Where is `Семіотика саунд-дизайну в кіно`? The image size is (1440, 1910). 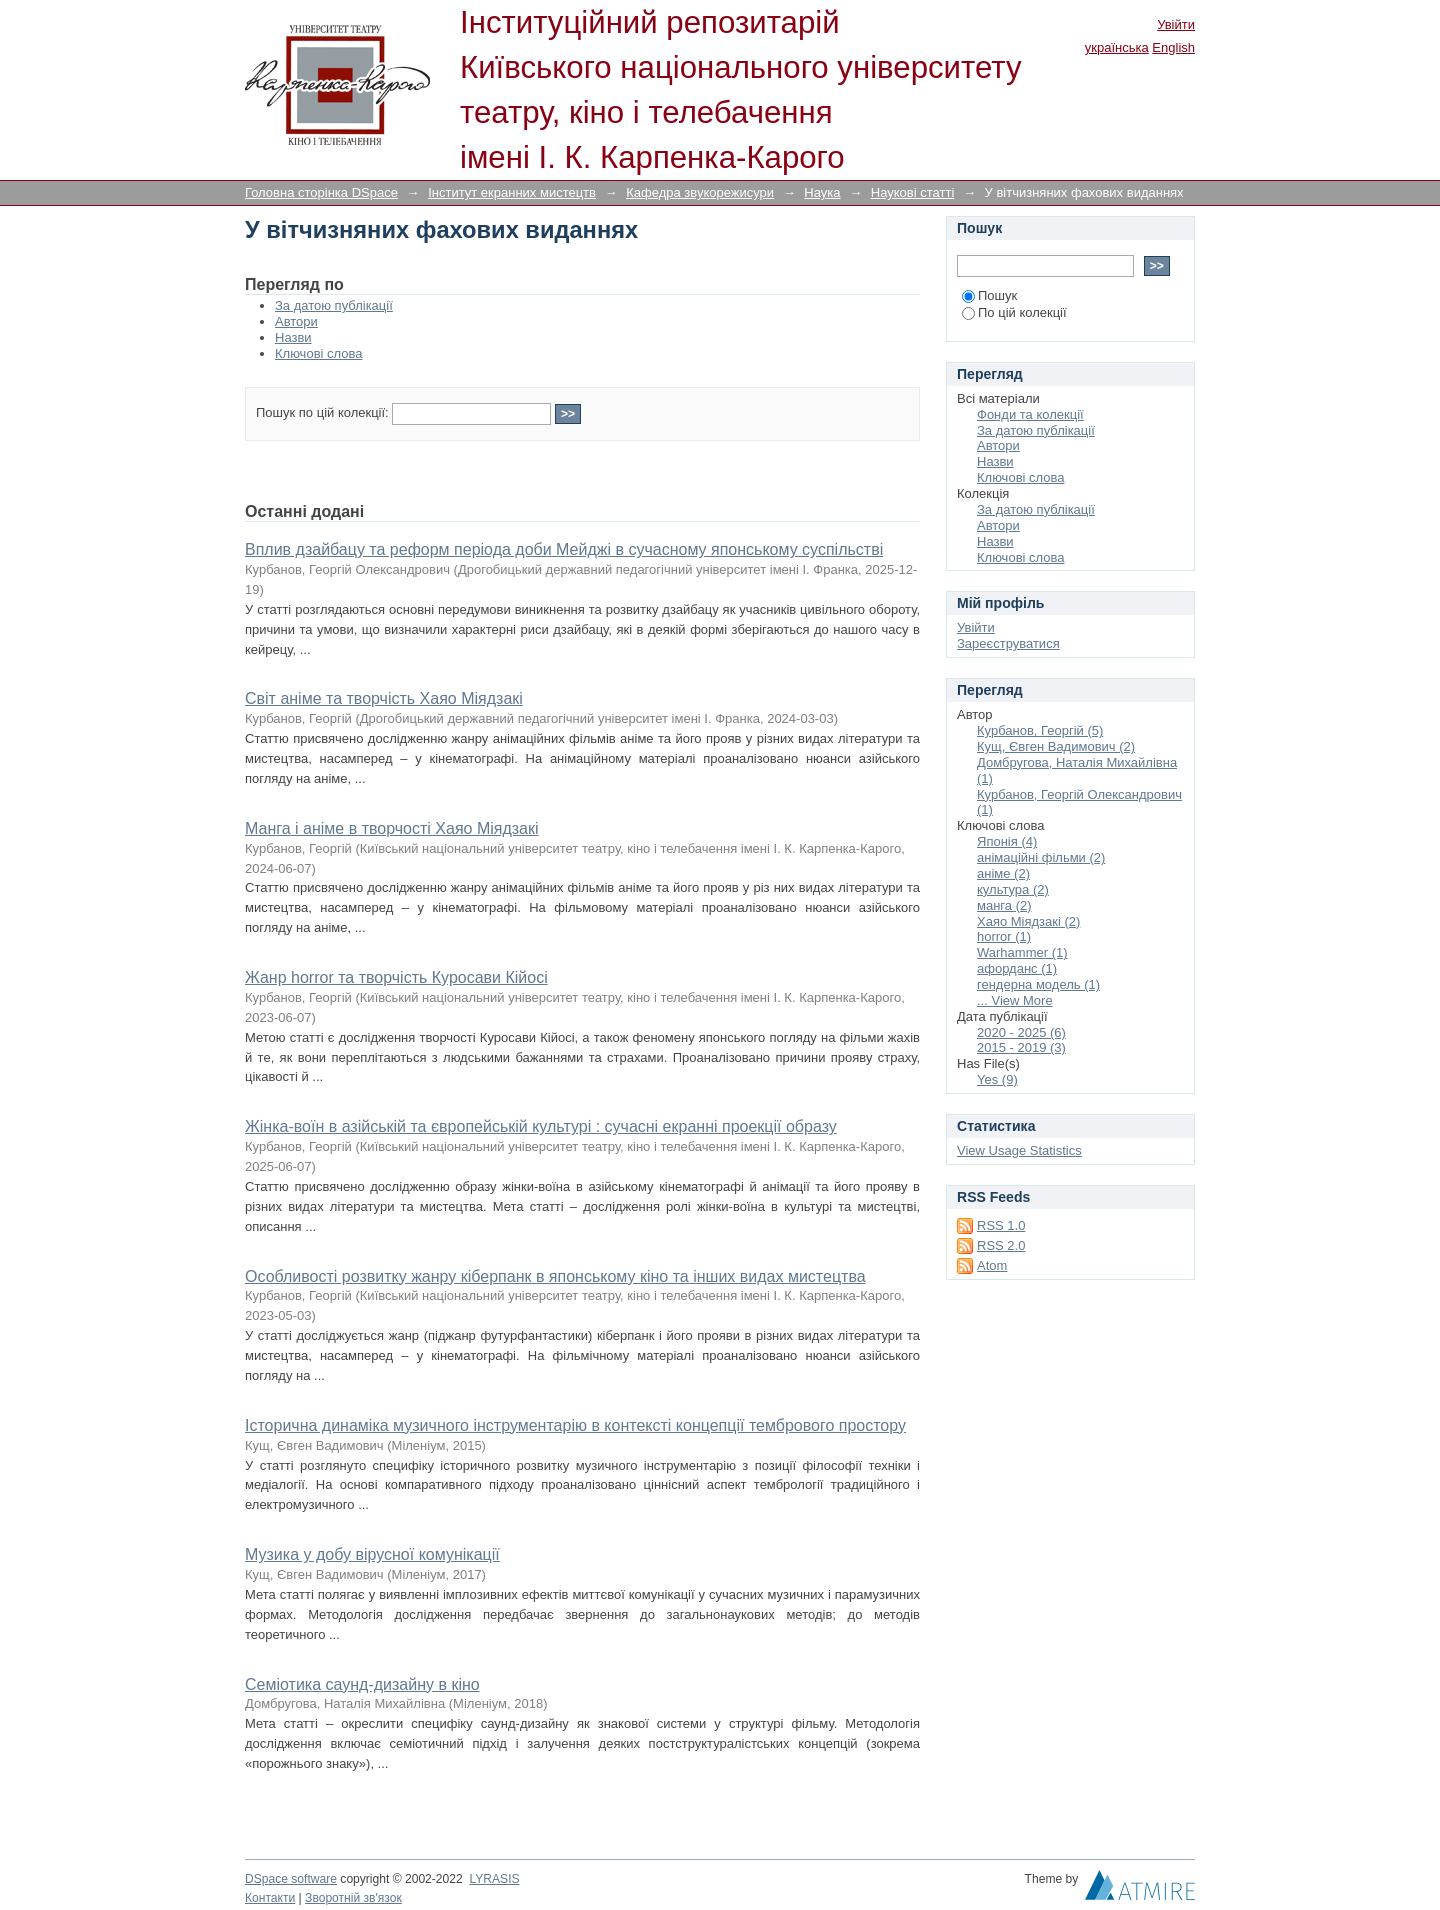 Семіотика саунд-дизайну в кіно is located at coordinates (362, 1684).